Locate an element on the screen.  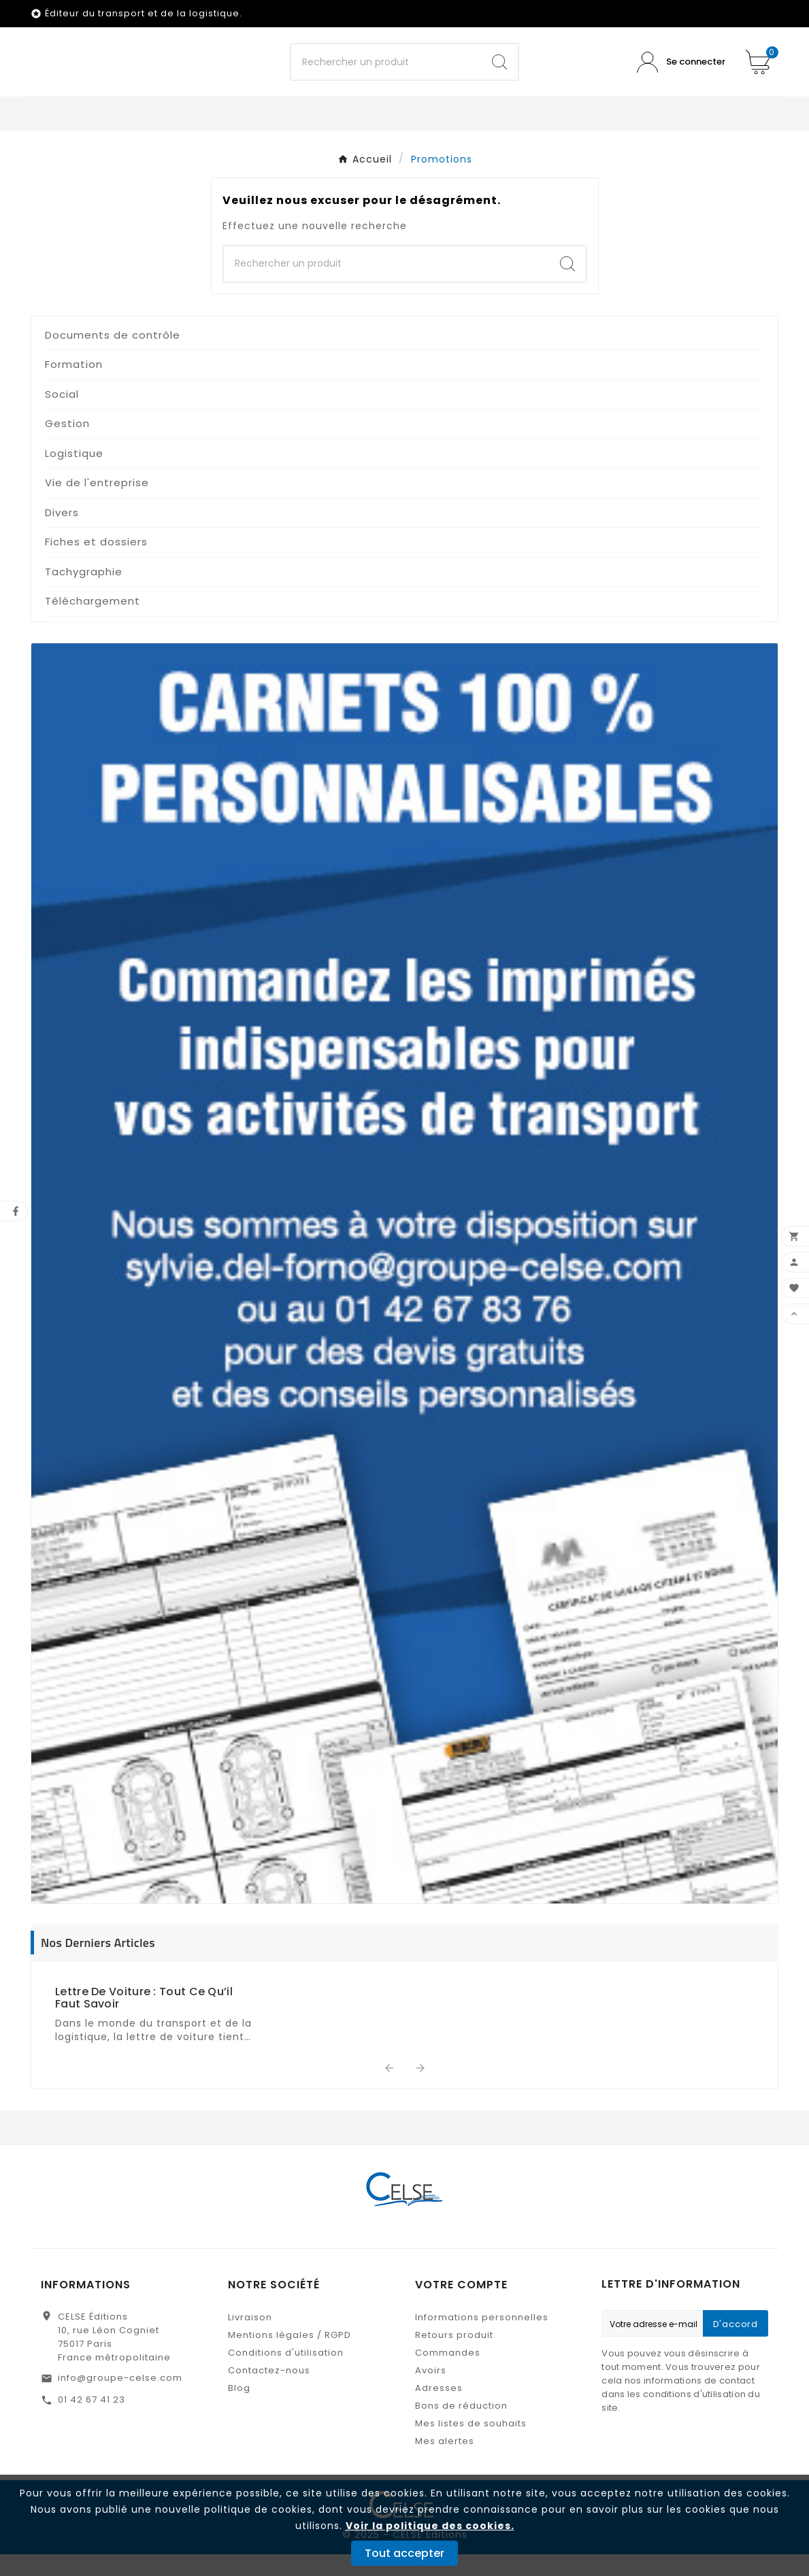
Blog is located at coordinates (239, 2409).